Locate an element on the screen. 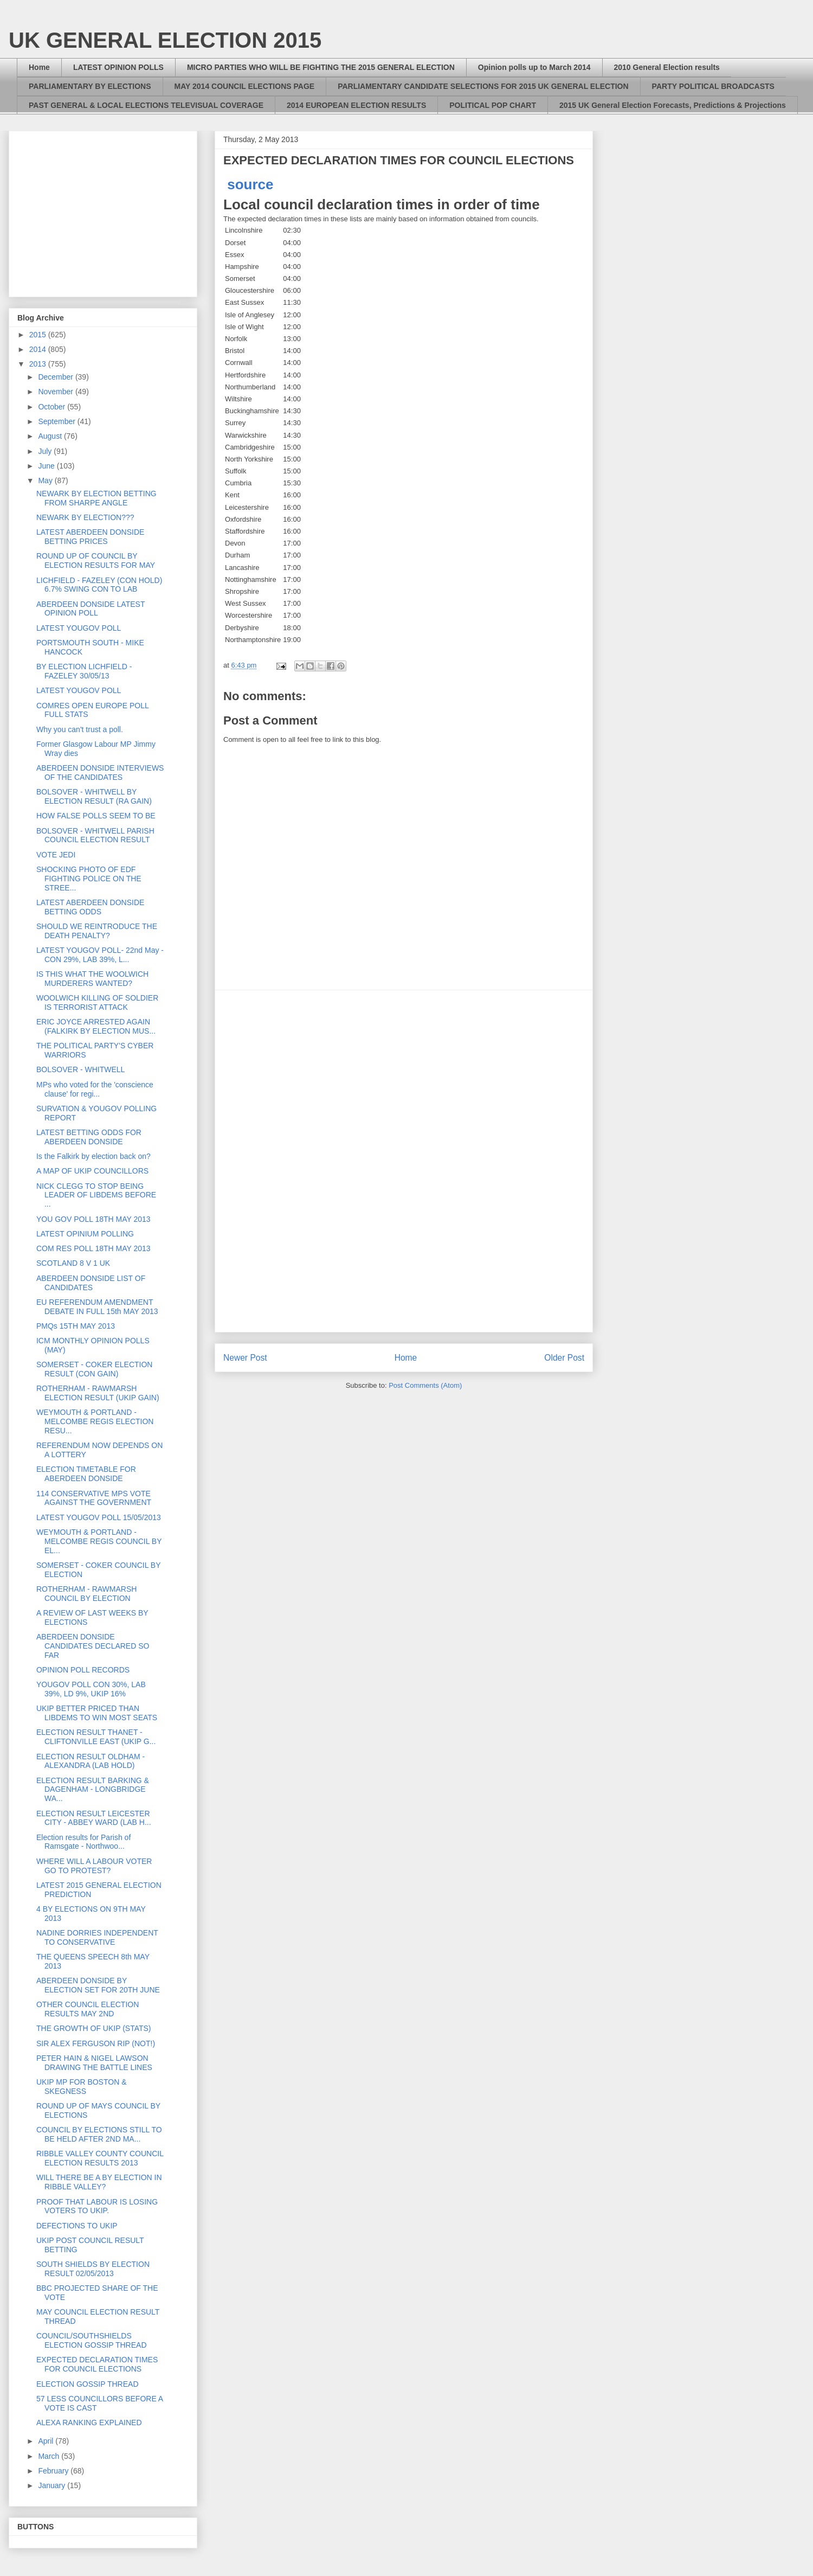 The height and width of the screenshot is (2576, 813). PARLIAMENTARY BY ELECTIONS is located at coordinates (90, 86).